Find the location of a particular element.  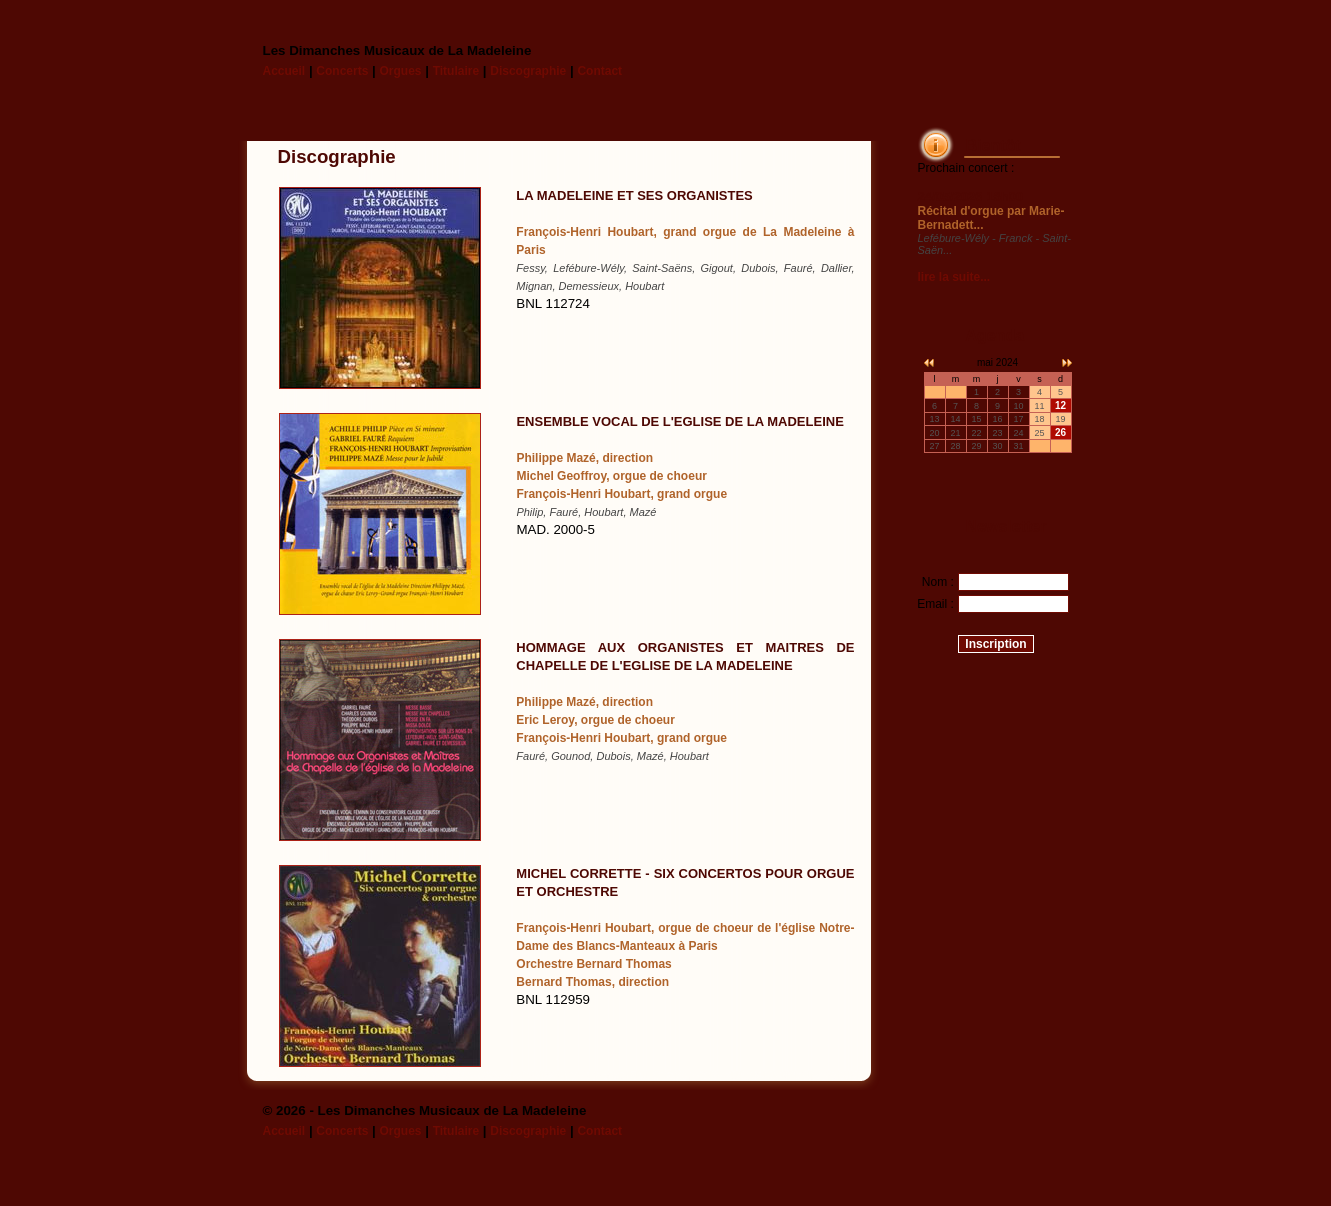

Discographie is located at coordinates (528, 71).